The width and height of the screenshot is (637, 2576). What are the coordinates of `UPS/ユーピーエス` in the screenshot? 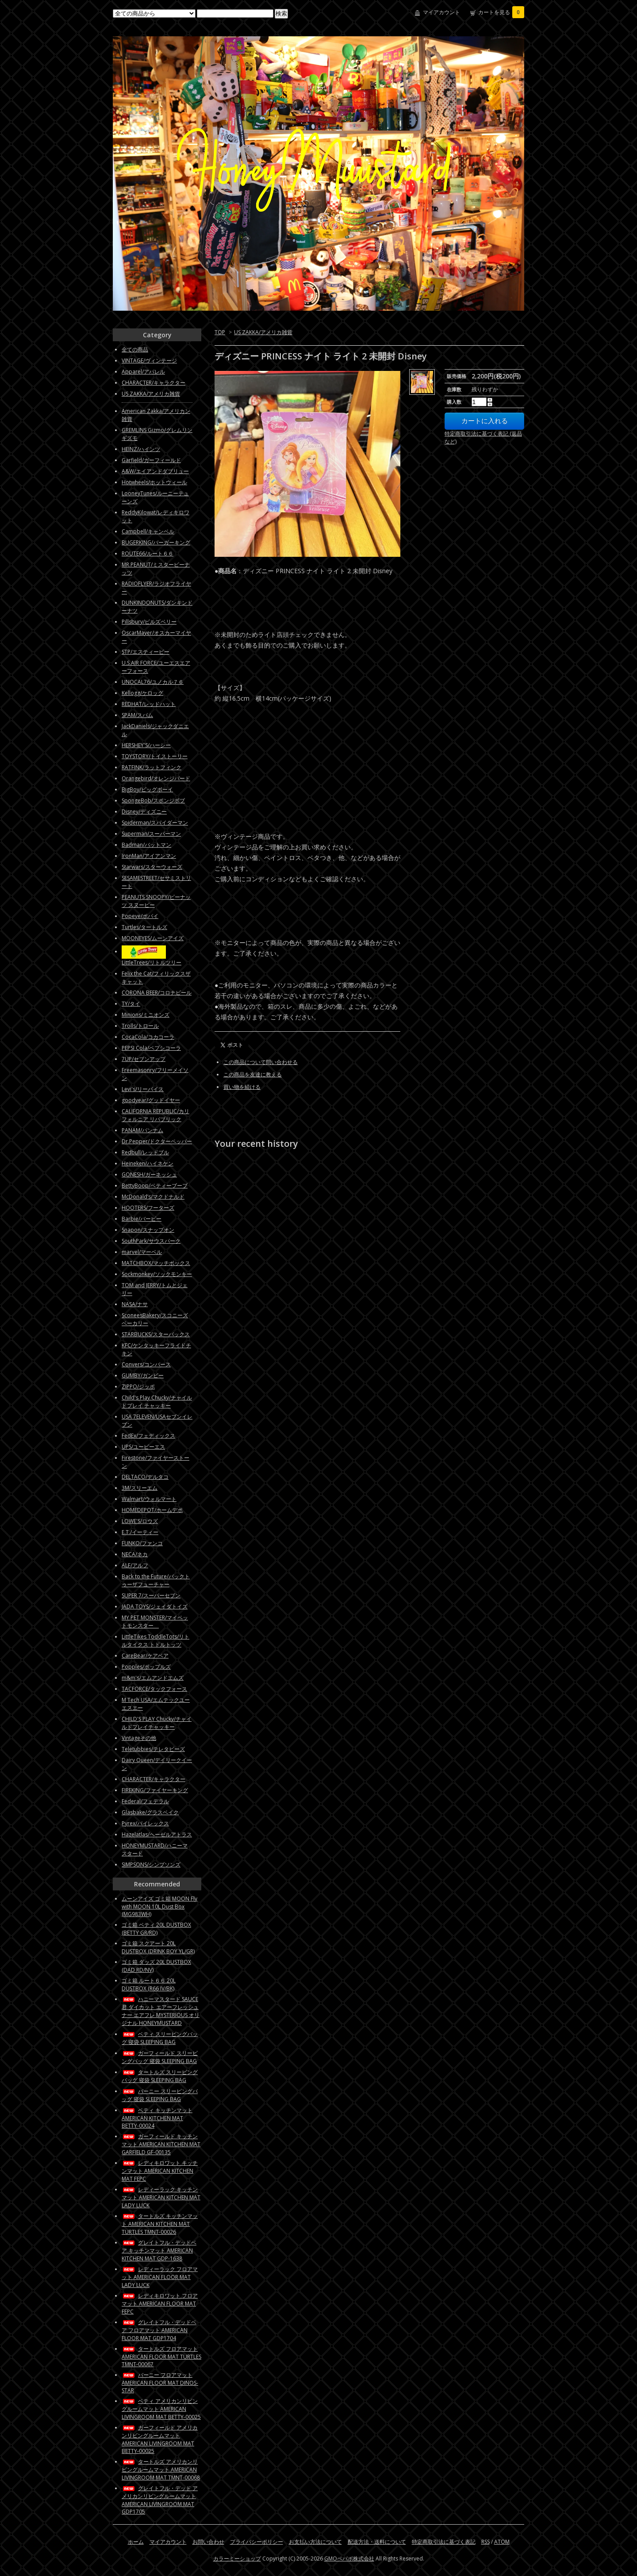 It's located at (143, 1446).